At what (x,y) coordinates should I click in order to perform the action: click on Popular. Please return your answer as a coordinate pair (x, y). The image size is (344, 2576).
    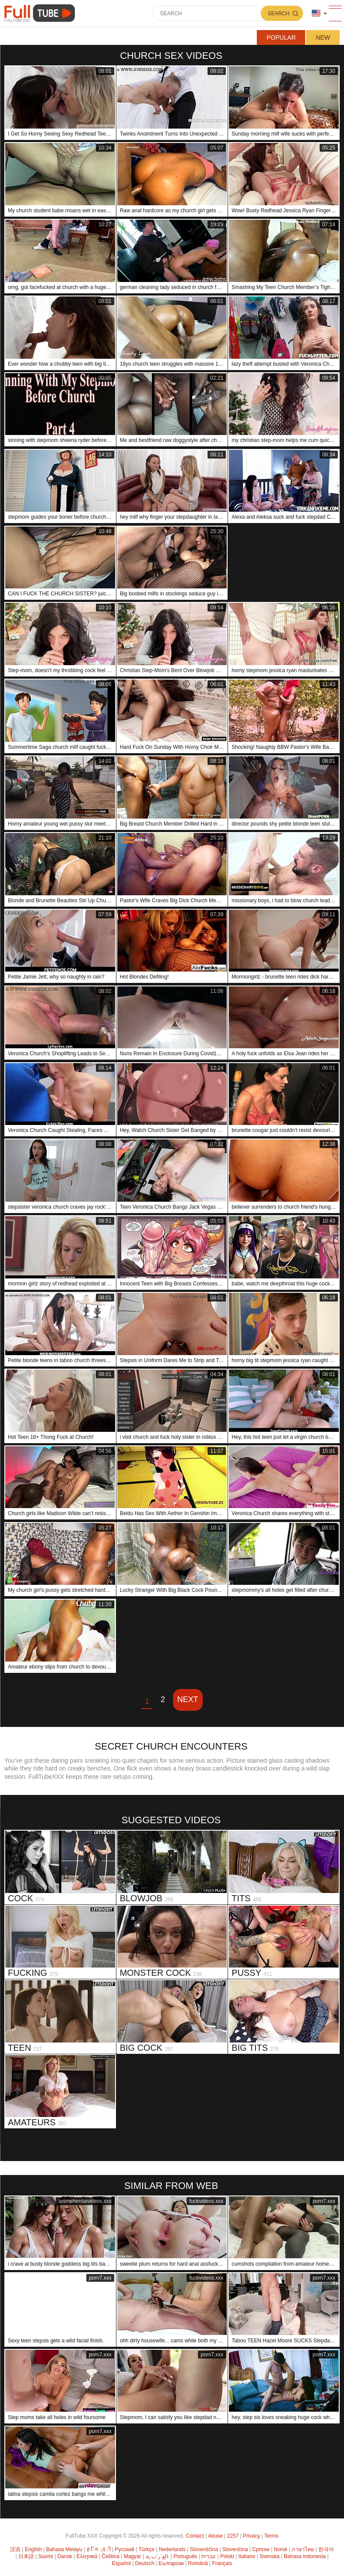
    Looking at the image, I should click on (281, 37).